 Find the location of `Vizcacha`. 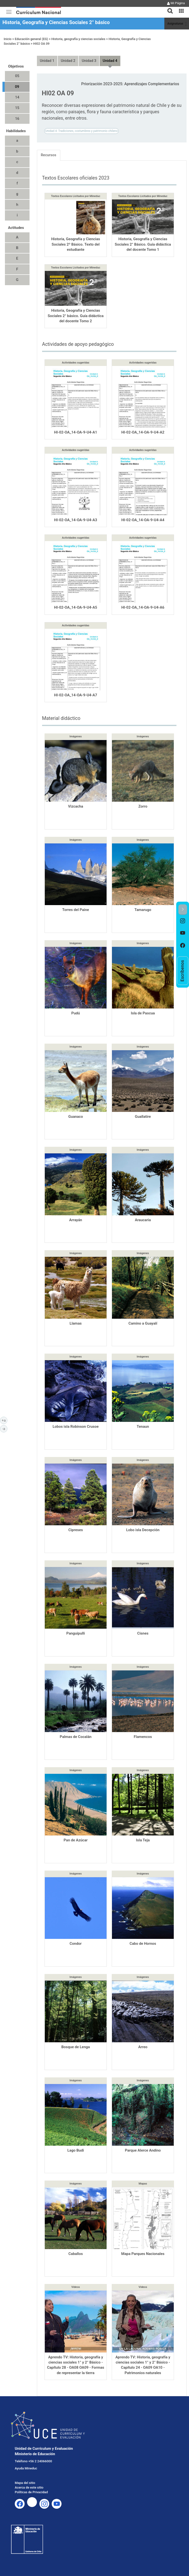

Vizcacha is located at coordinates (75, 806).